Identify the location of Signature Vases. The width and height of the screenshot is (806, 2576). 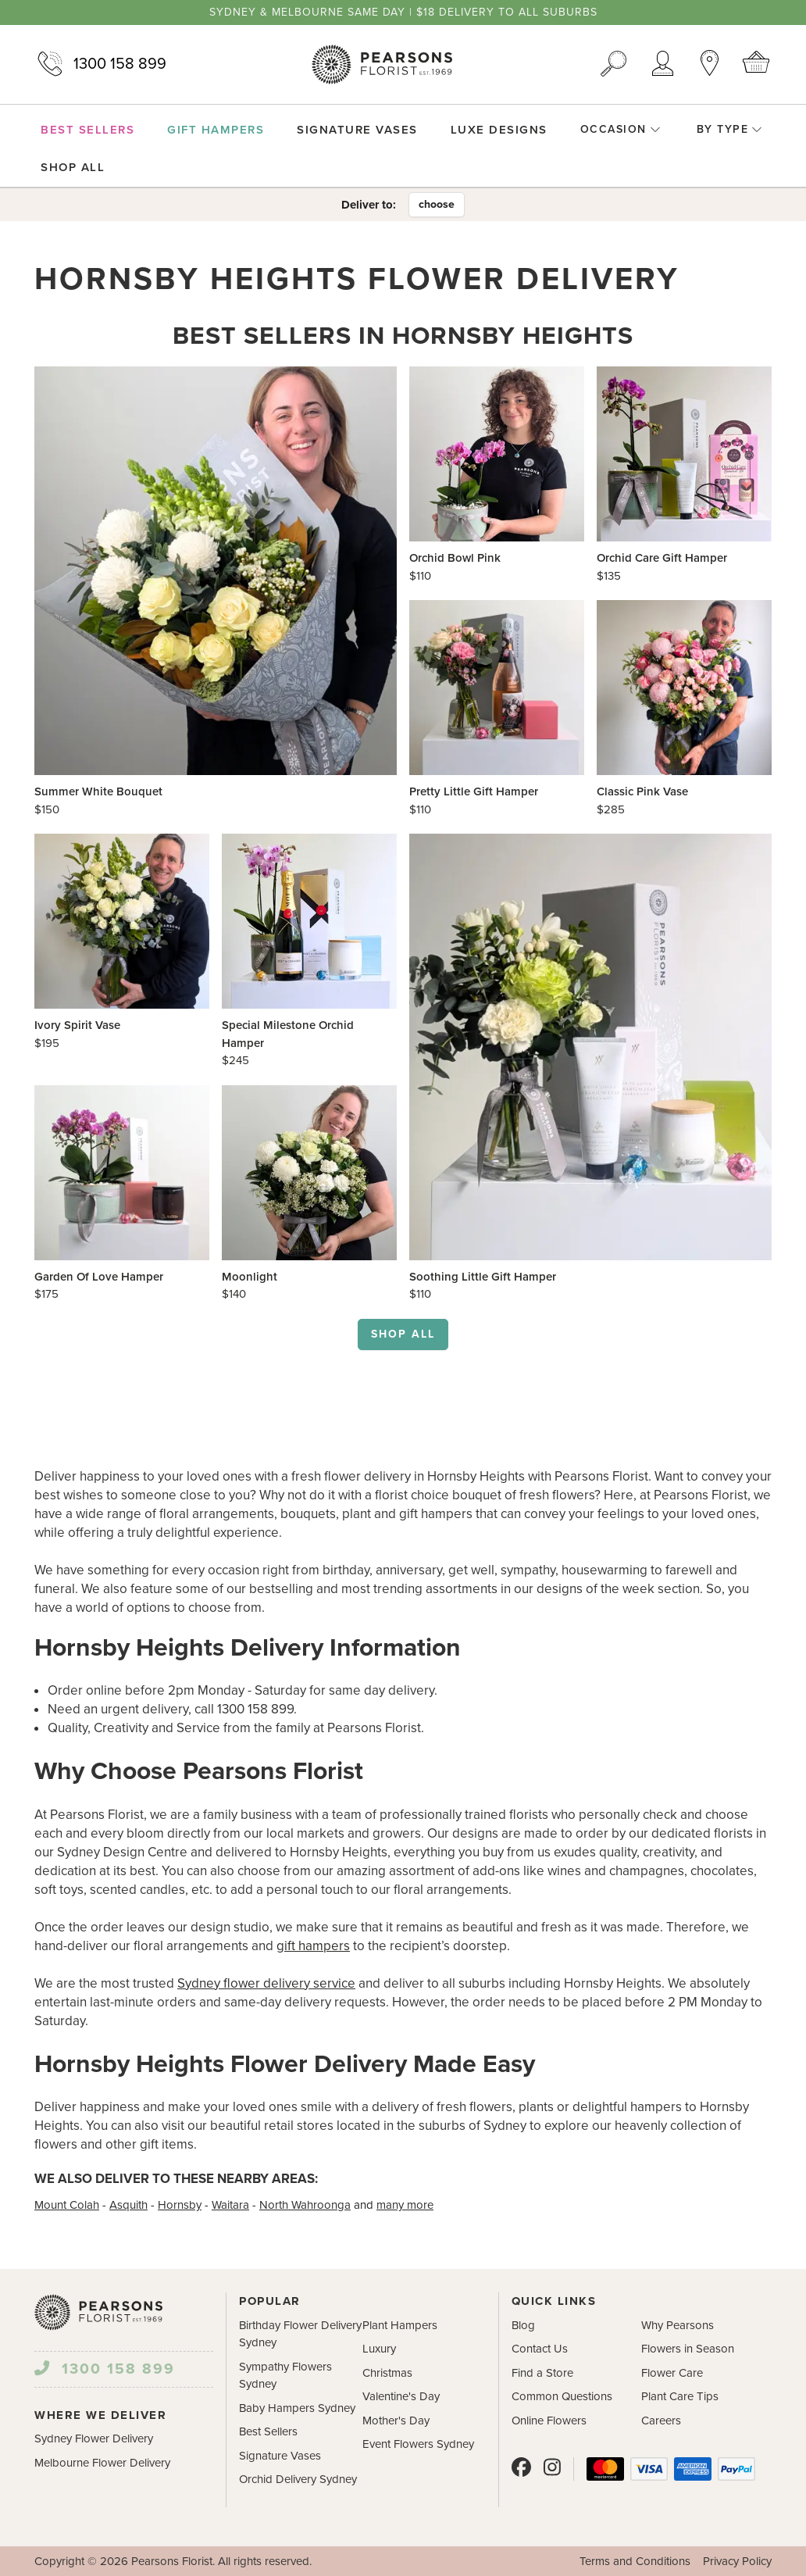
(280, 2456).